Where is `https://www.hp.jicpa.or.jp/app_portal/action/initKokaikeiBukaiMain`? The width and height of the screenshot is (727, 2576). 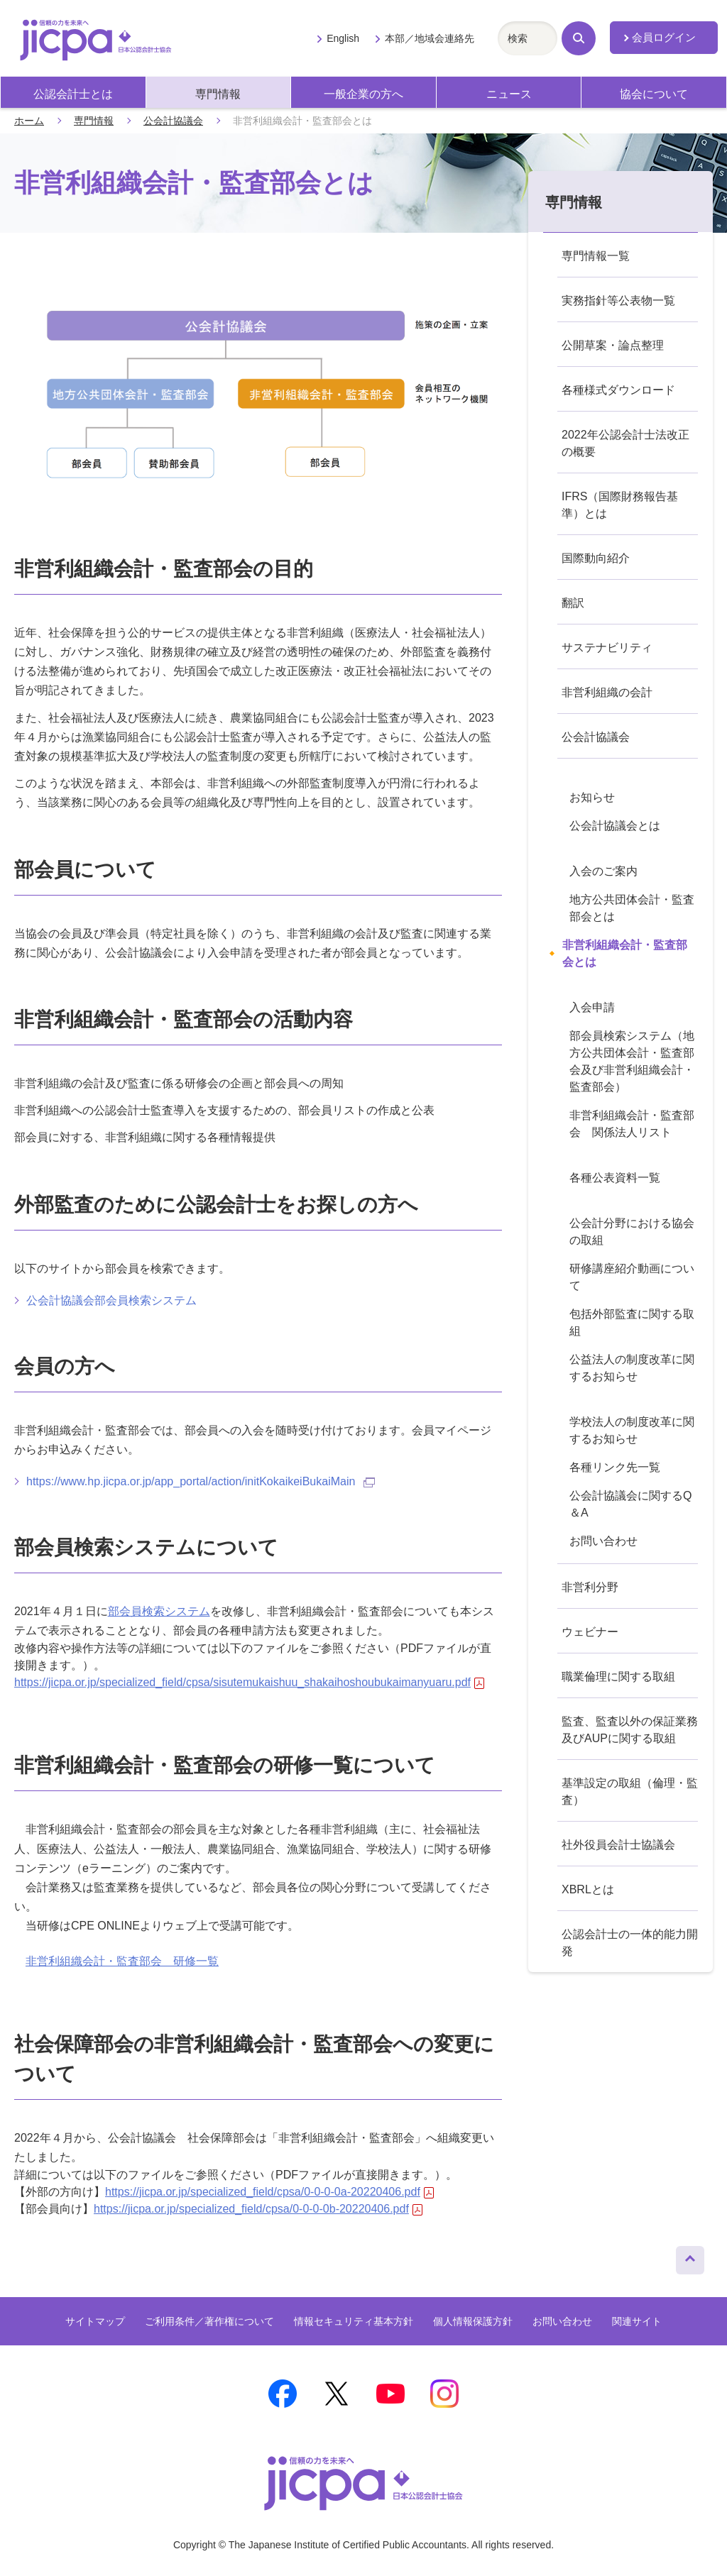 https://www.hp.jicpa.or.jp/app_portal/action/initKokaikeiBukaiMain is located at coordinates (200, 1481).